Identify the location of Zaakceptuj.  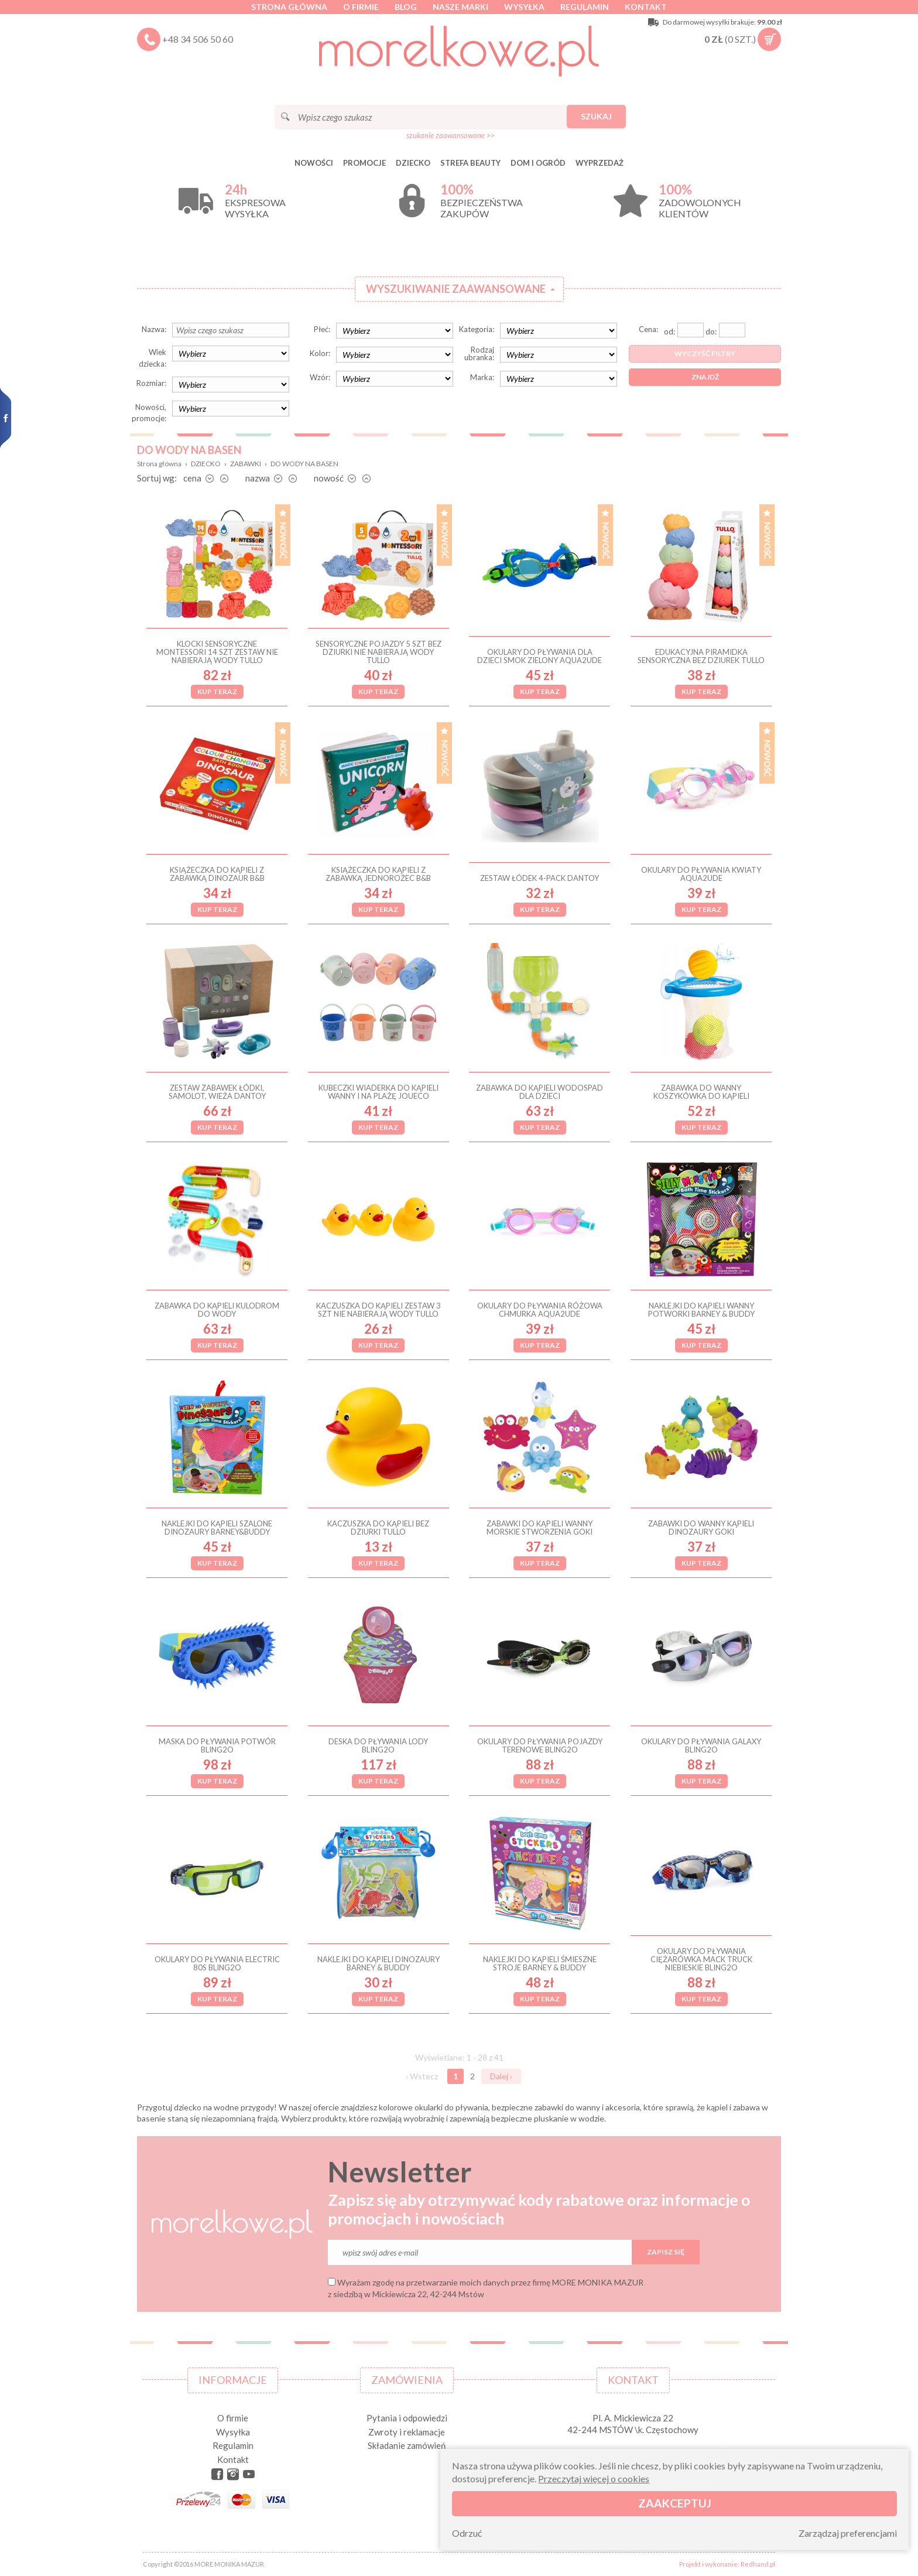
(674, 2503).